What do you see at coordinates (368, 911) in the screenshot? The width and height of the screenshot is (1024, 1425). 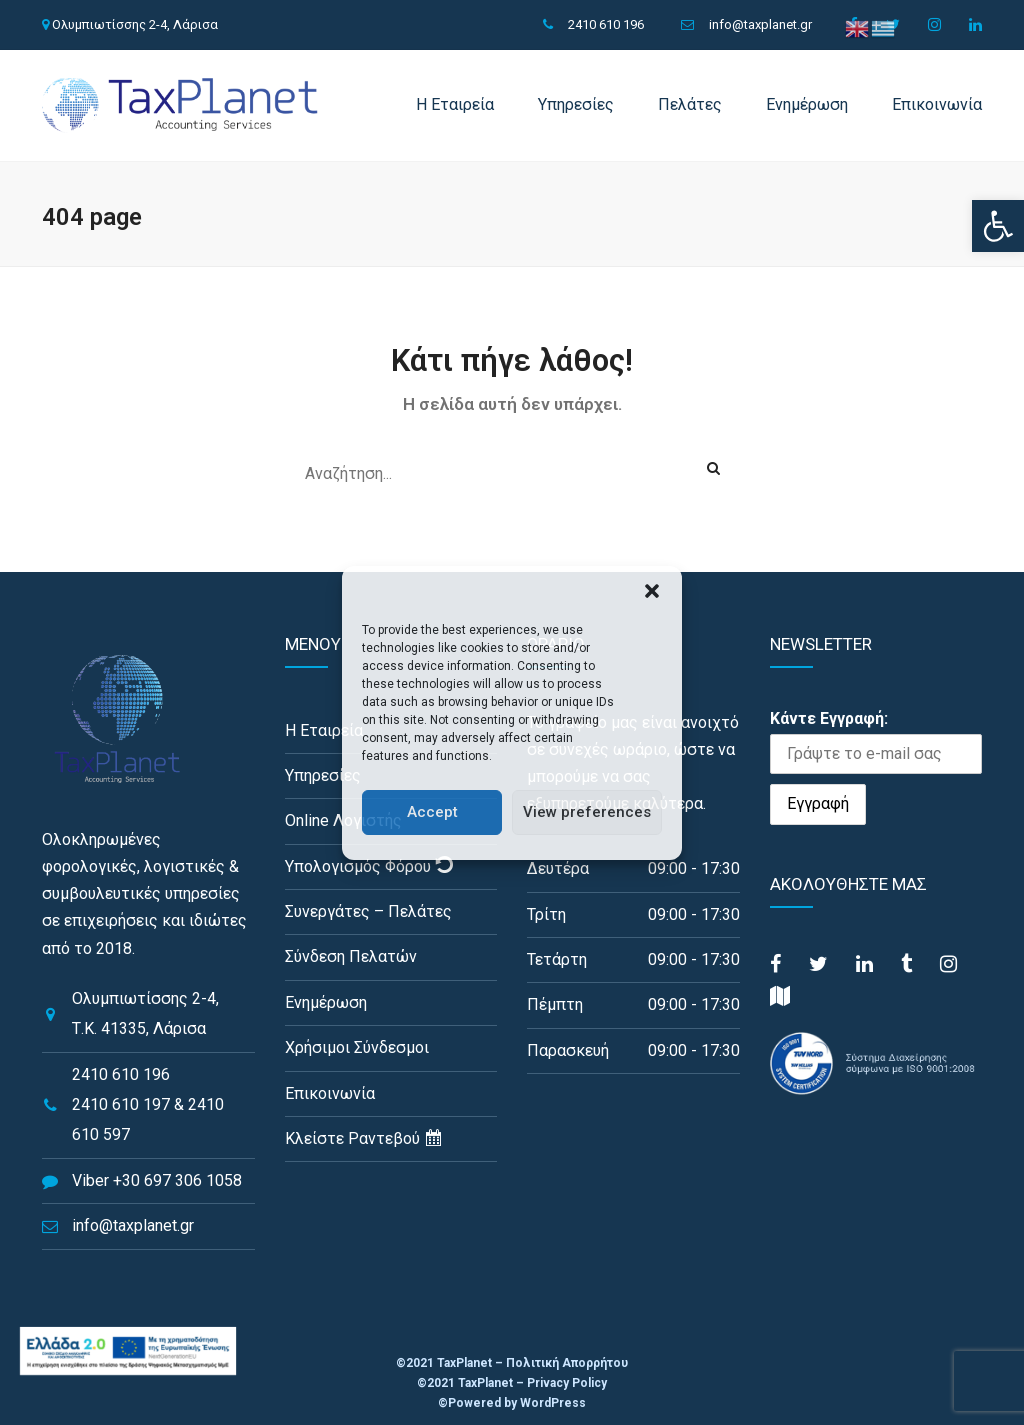 I see `Συνεργάτες – Πελάτες` at bounding box center [368, 911].